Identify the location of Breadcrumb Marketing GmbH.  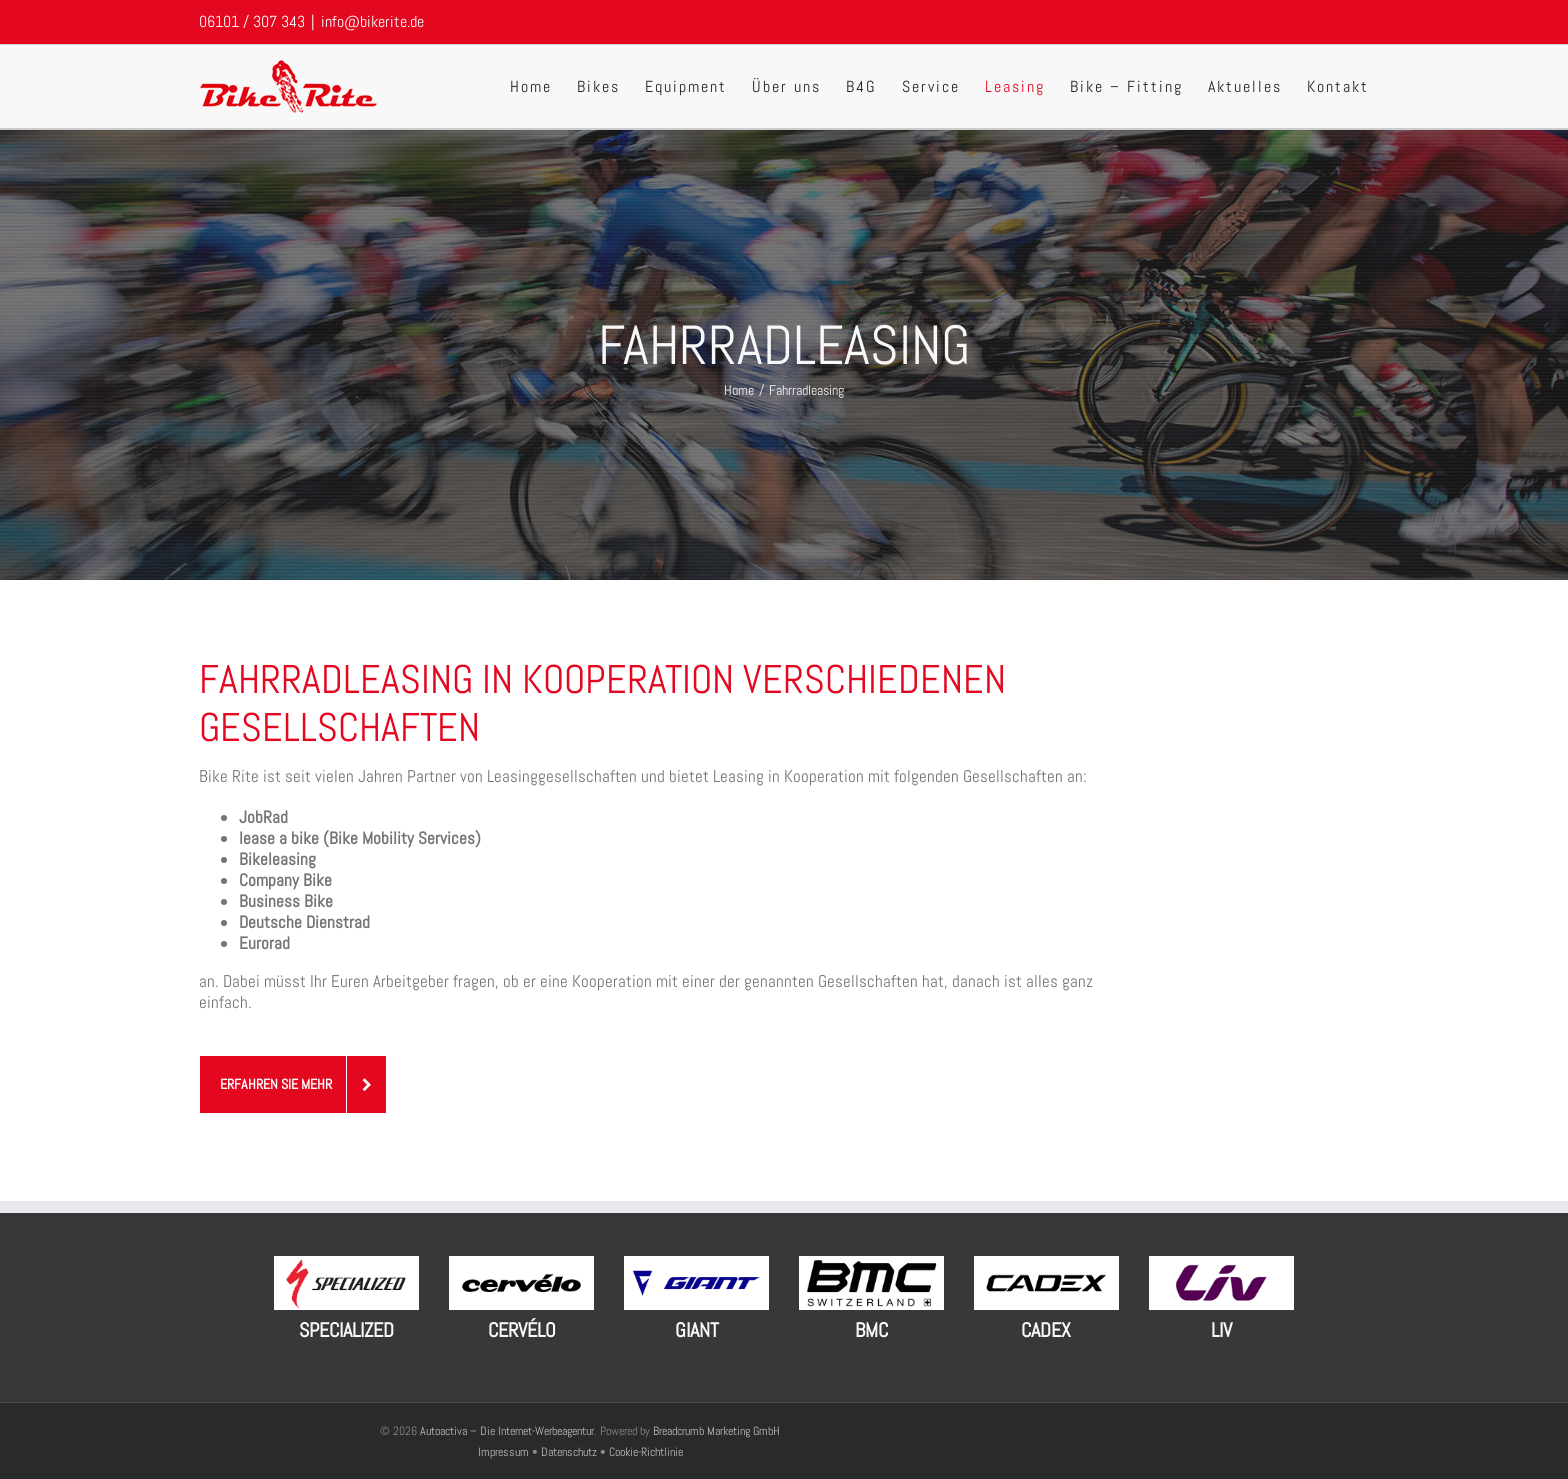
(716, 1431).